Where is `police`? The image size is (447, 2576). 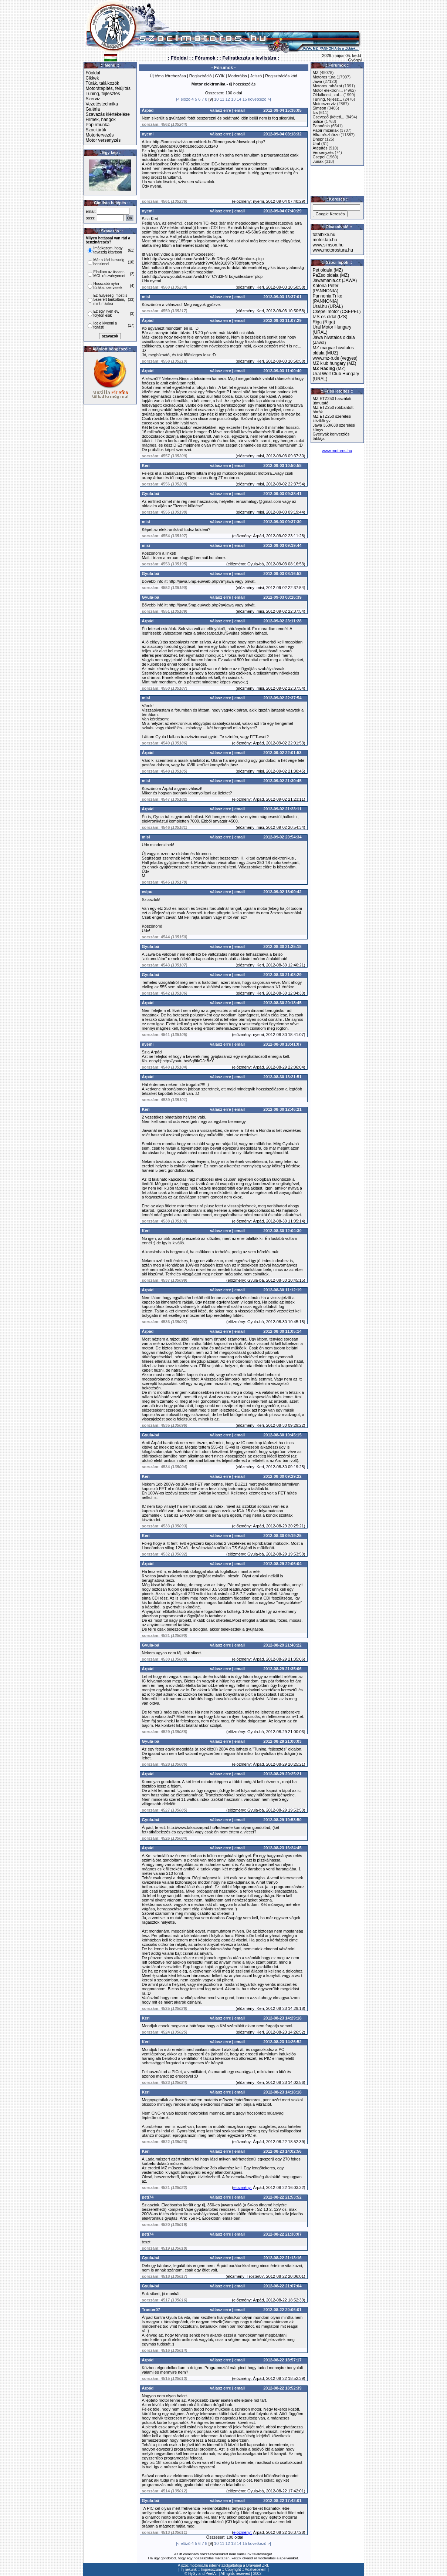 police is located at coordinates (318, 121).